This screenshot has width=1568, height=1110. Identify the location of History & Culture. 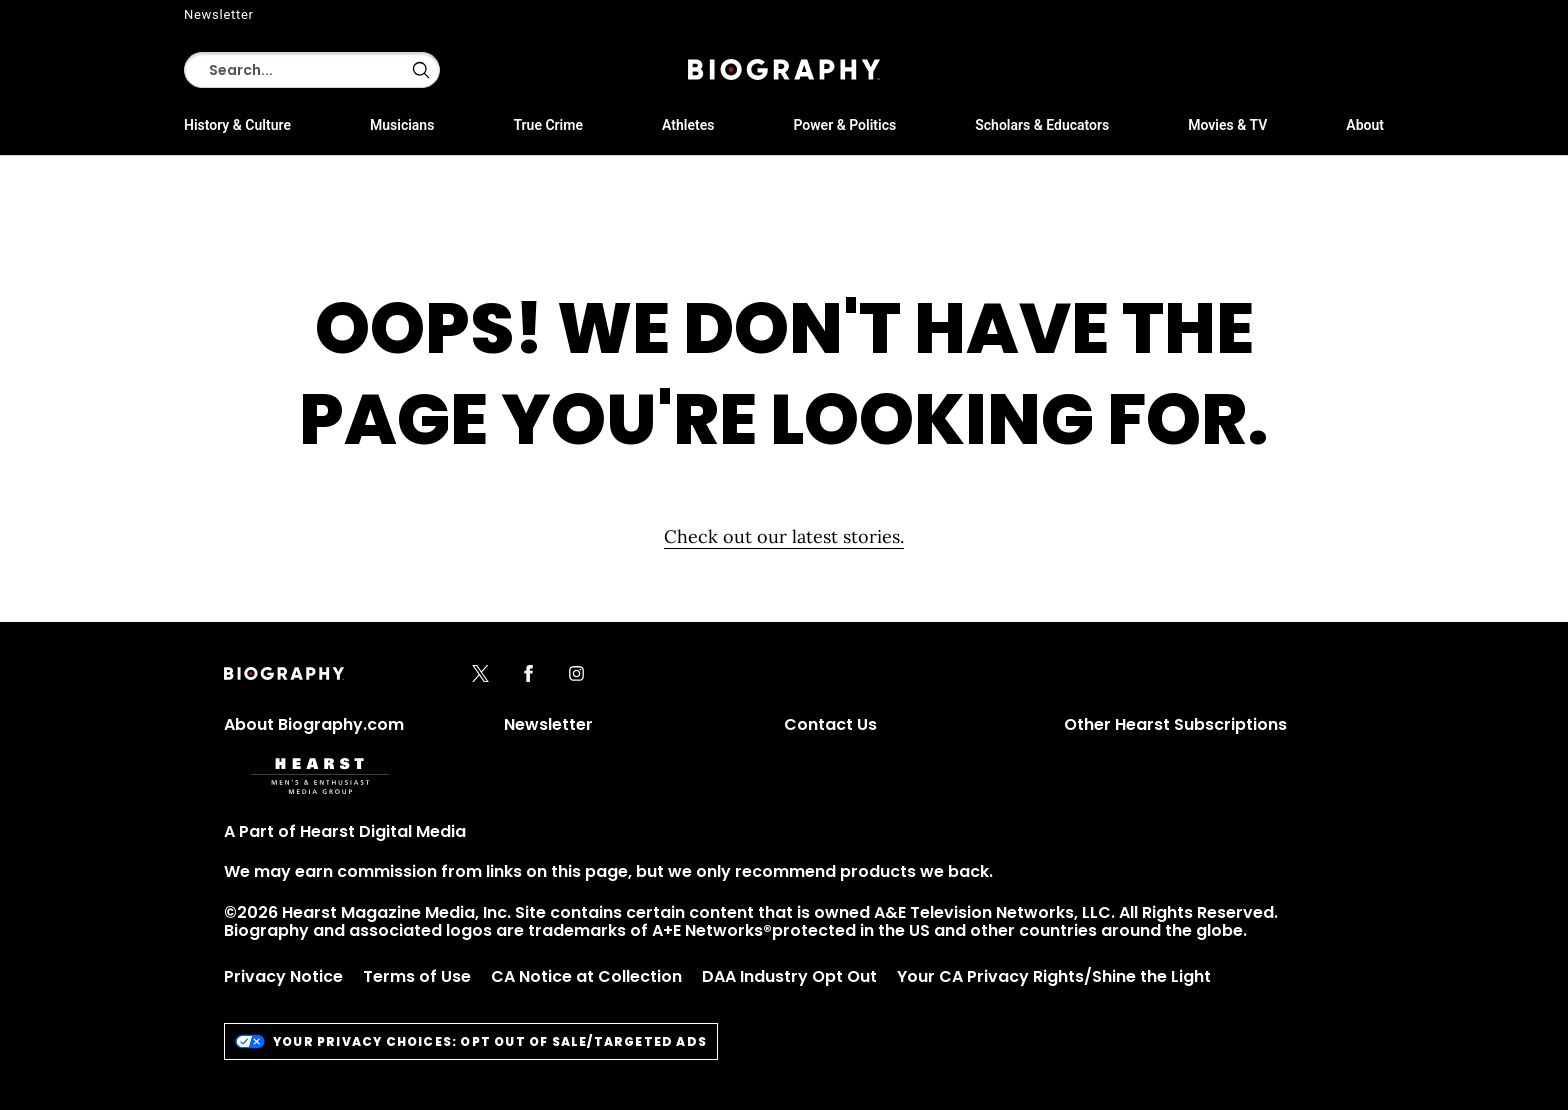
(237, 125).